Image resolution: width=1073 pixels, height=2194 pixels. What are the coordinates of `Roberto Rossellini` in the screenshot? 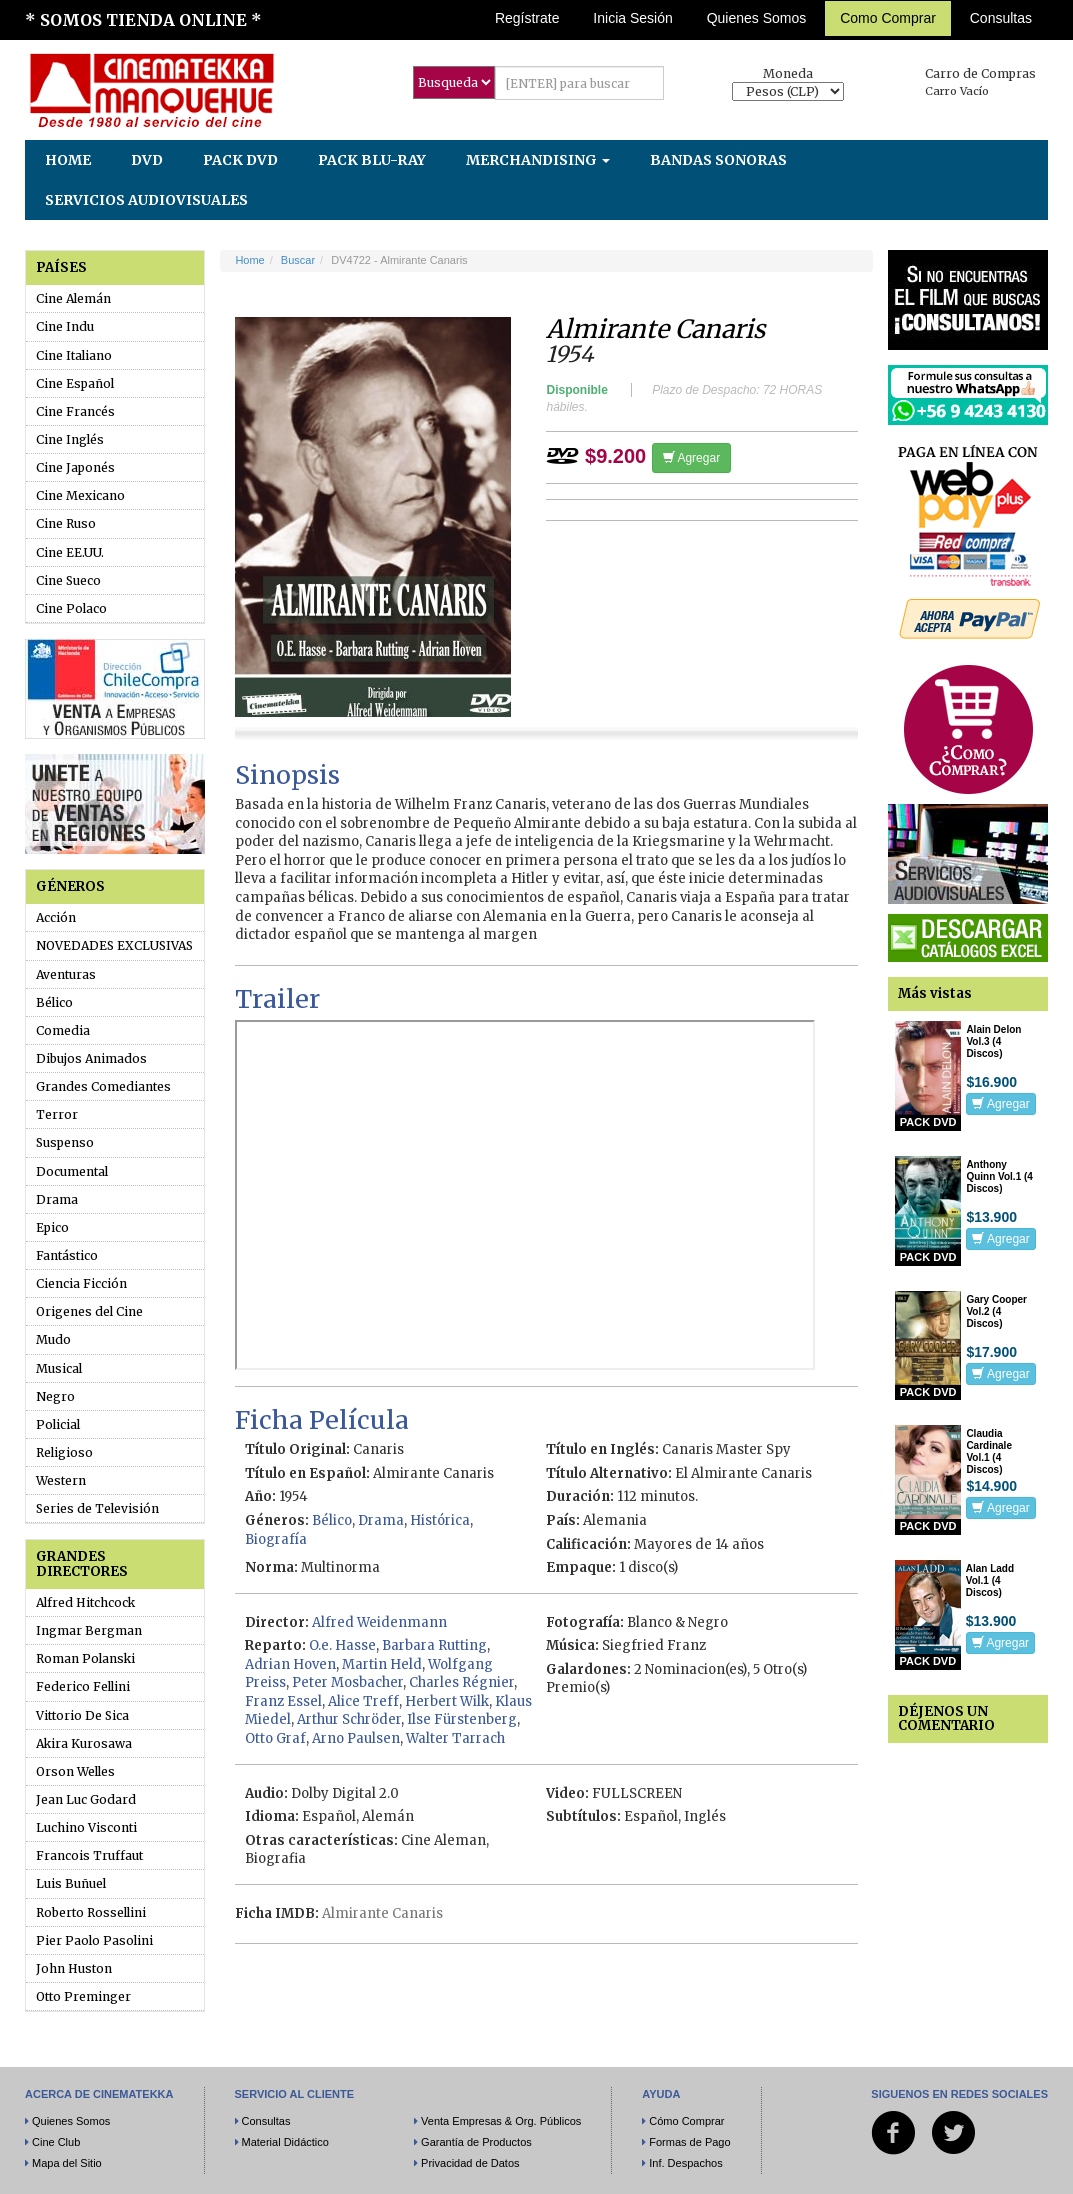 It's located at (91, 1912).